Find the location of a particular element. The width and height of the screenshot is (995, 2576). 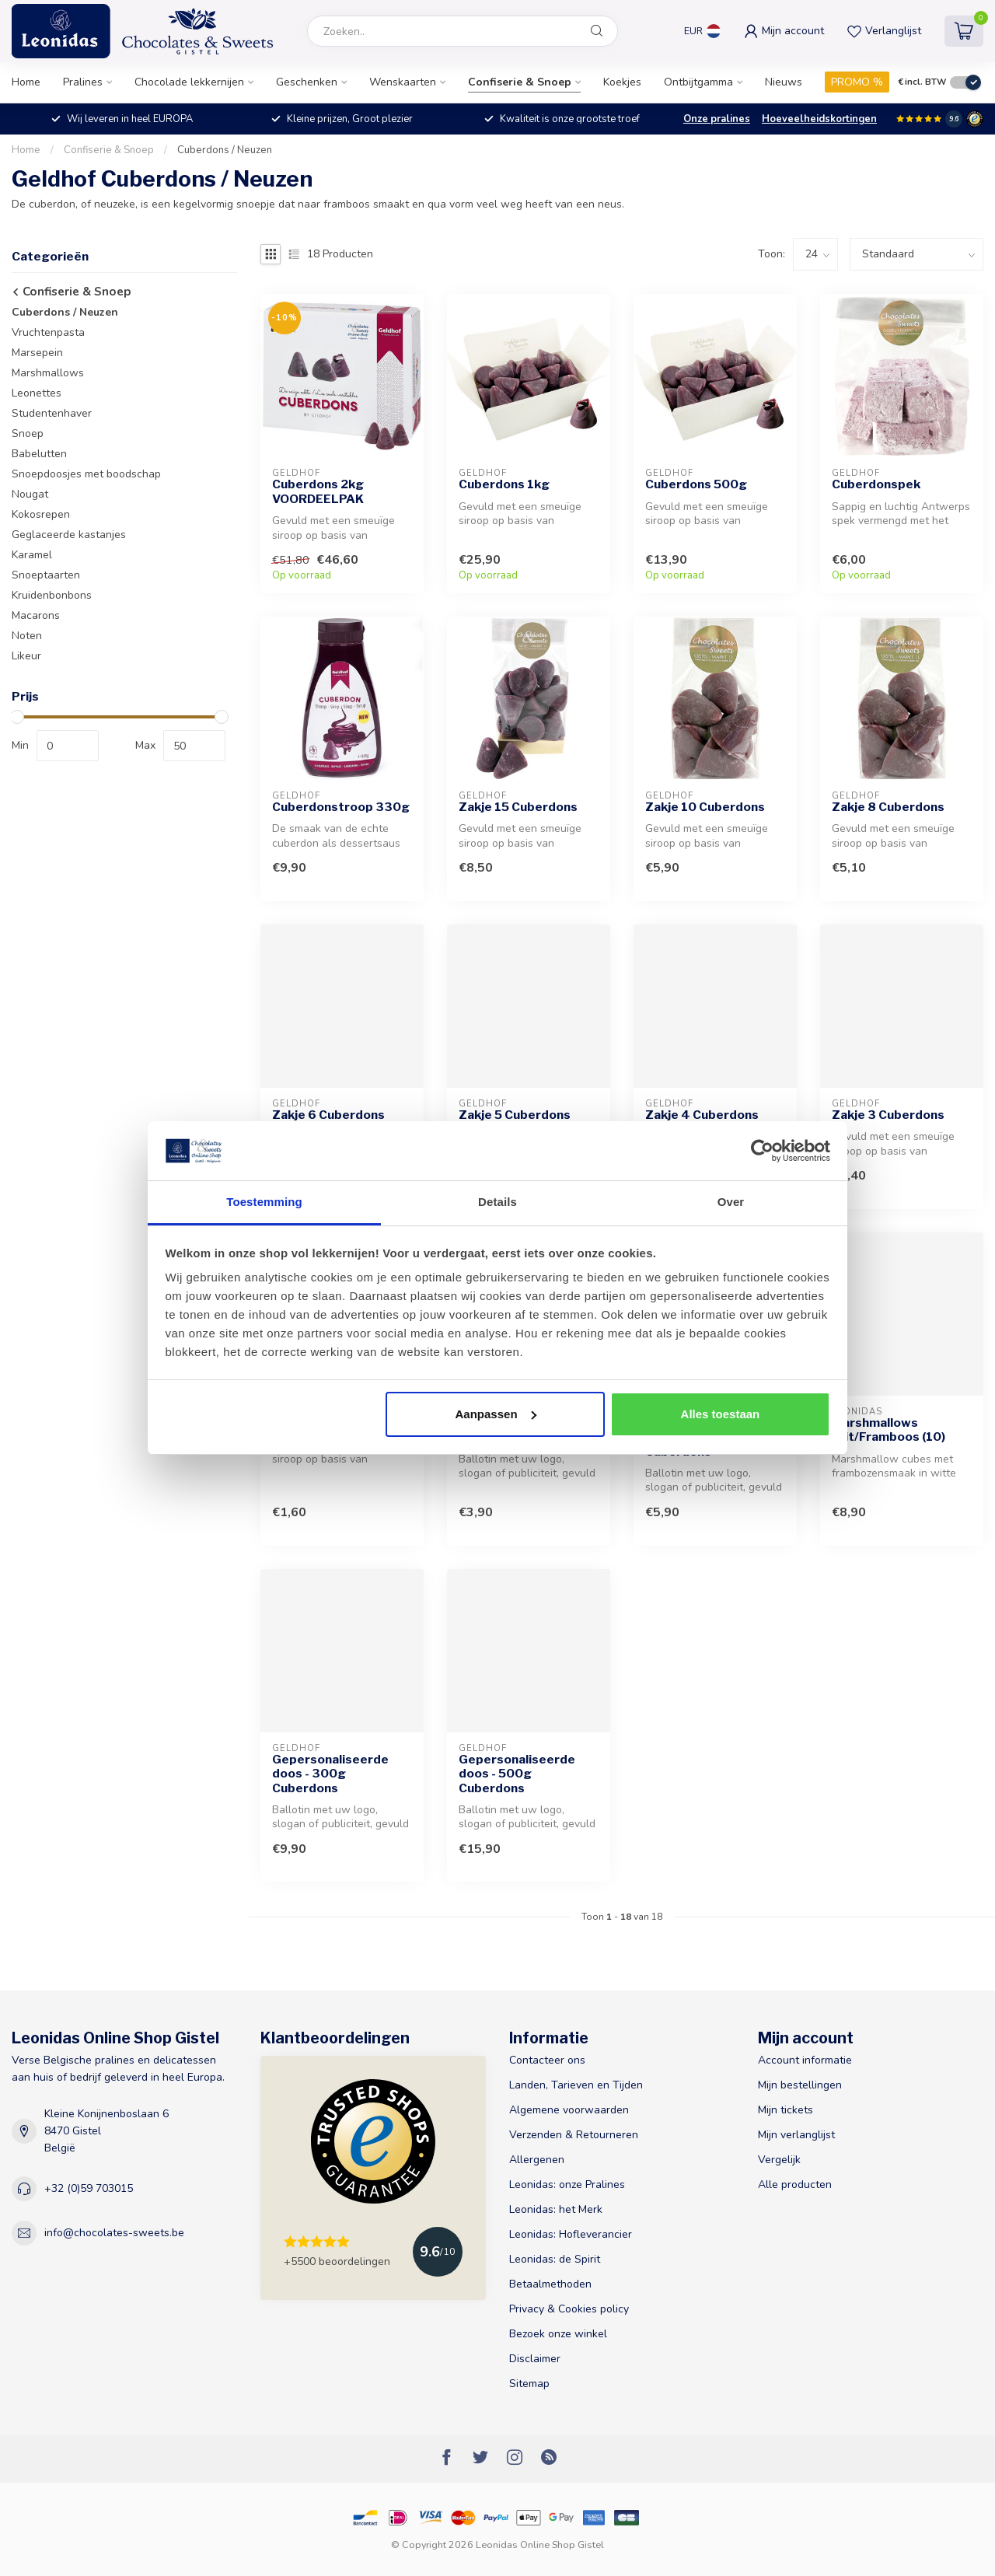

Snoepdoosjes met boodschap is located at coordinates (86, 474).